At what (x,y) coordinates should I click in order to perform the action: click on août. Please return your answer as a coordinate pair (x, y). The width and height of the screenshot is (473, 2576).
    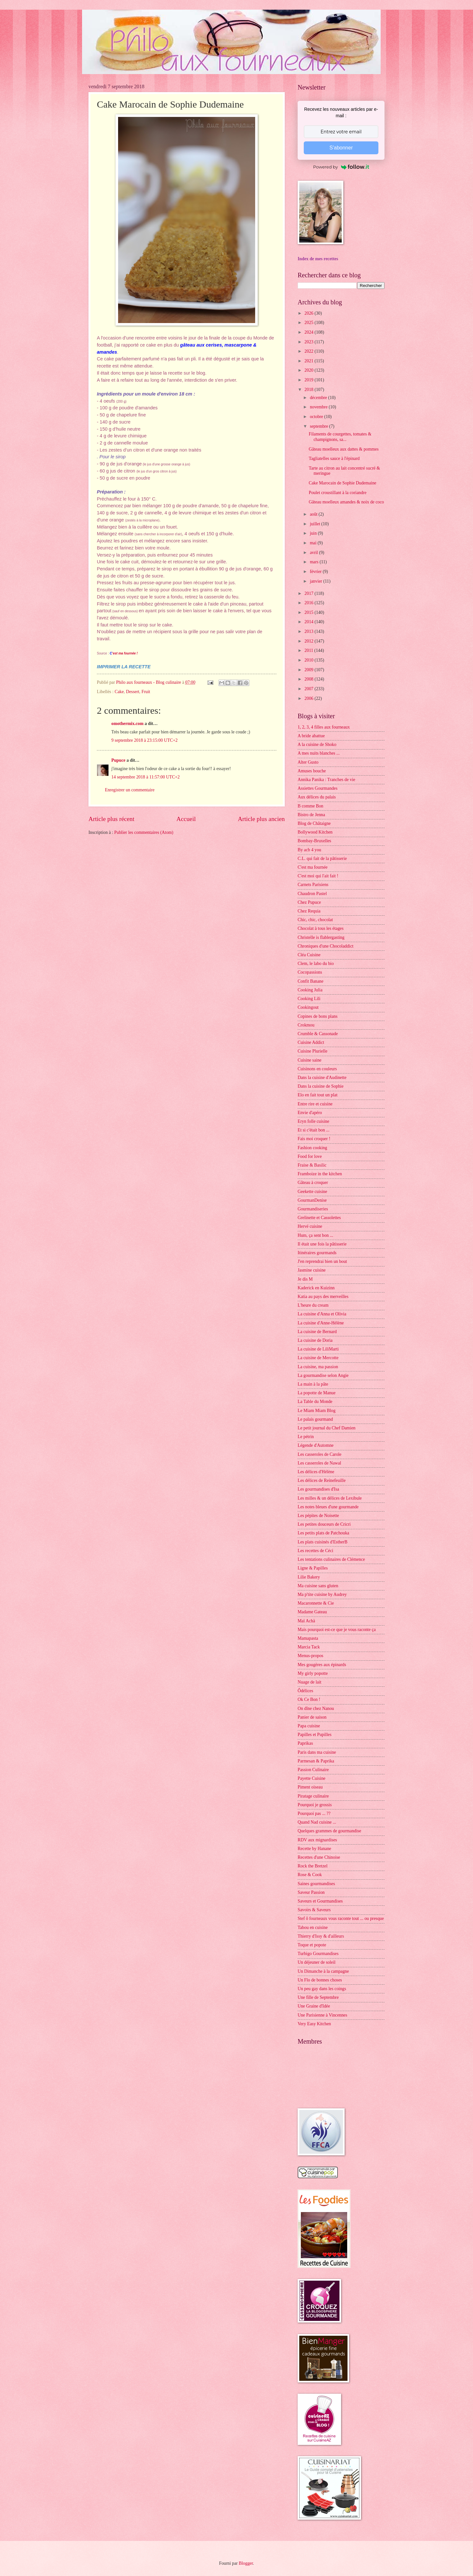
    Looking at the image, I should click on (314, 514).